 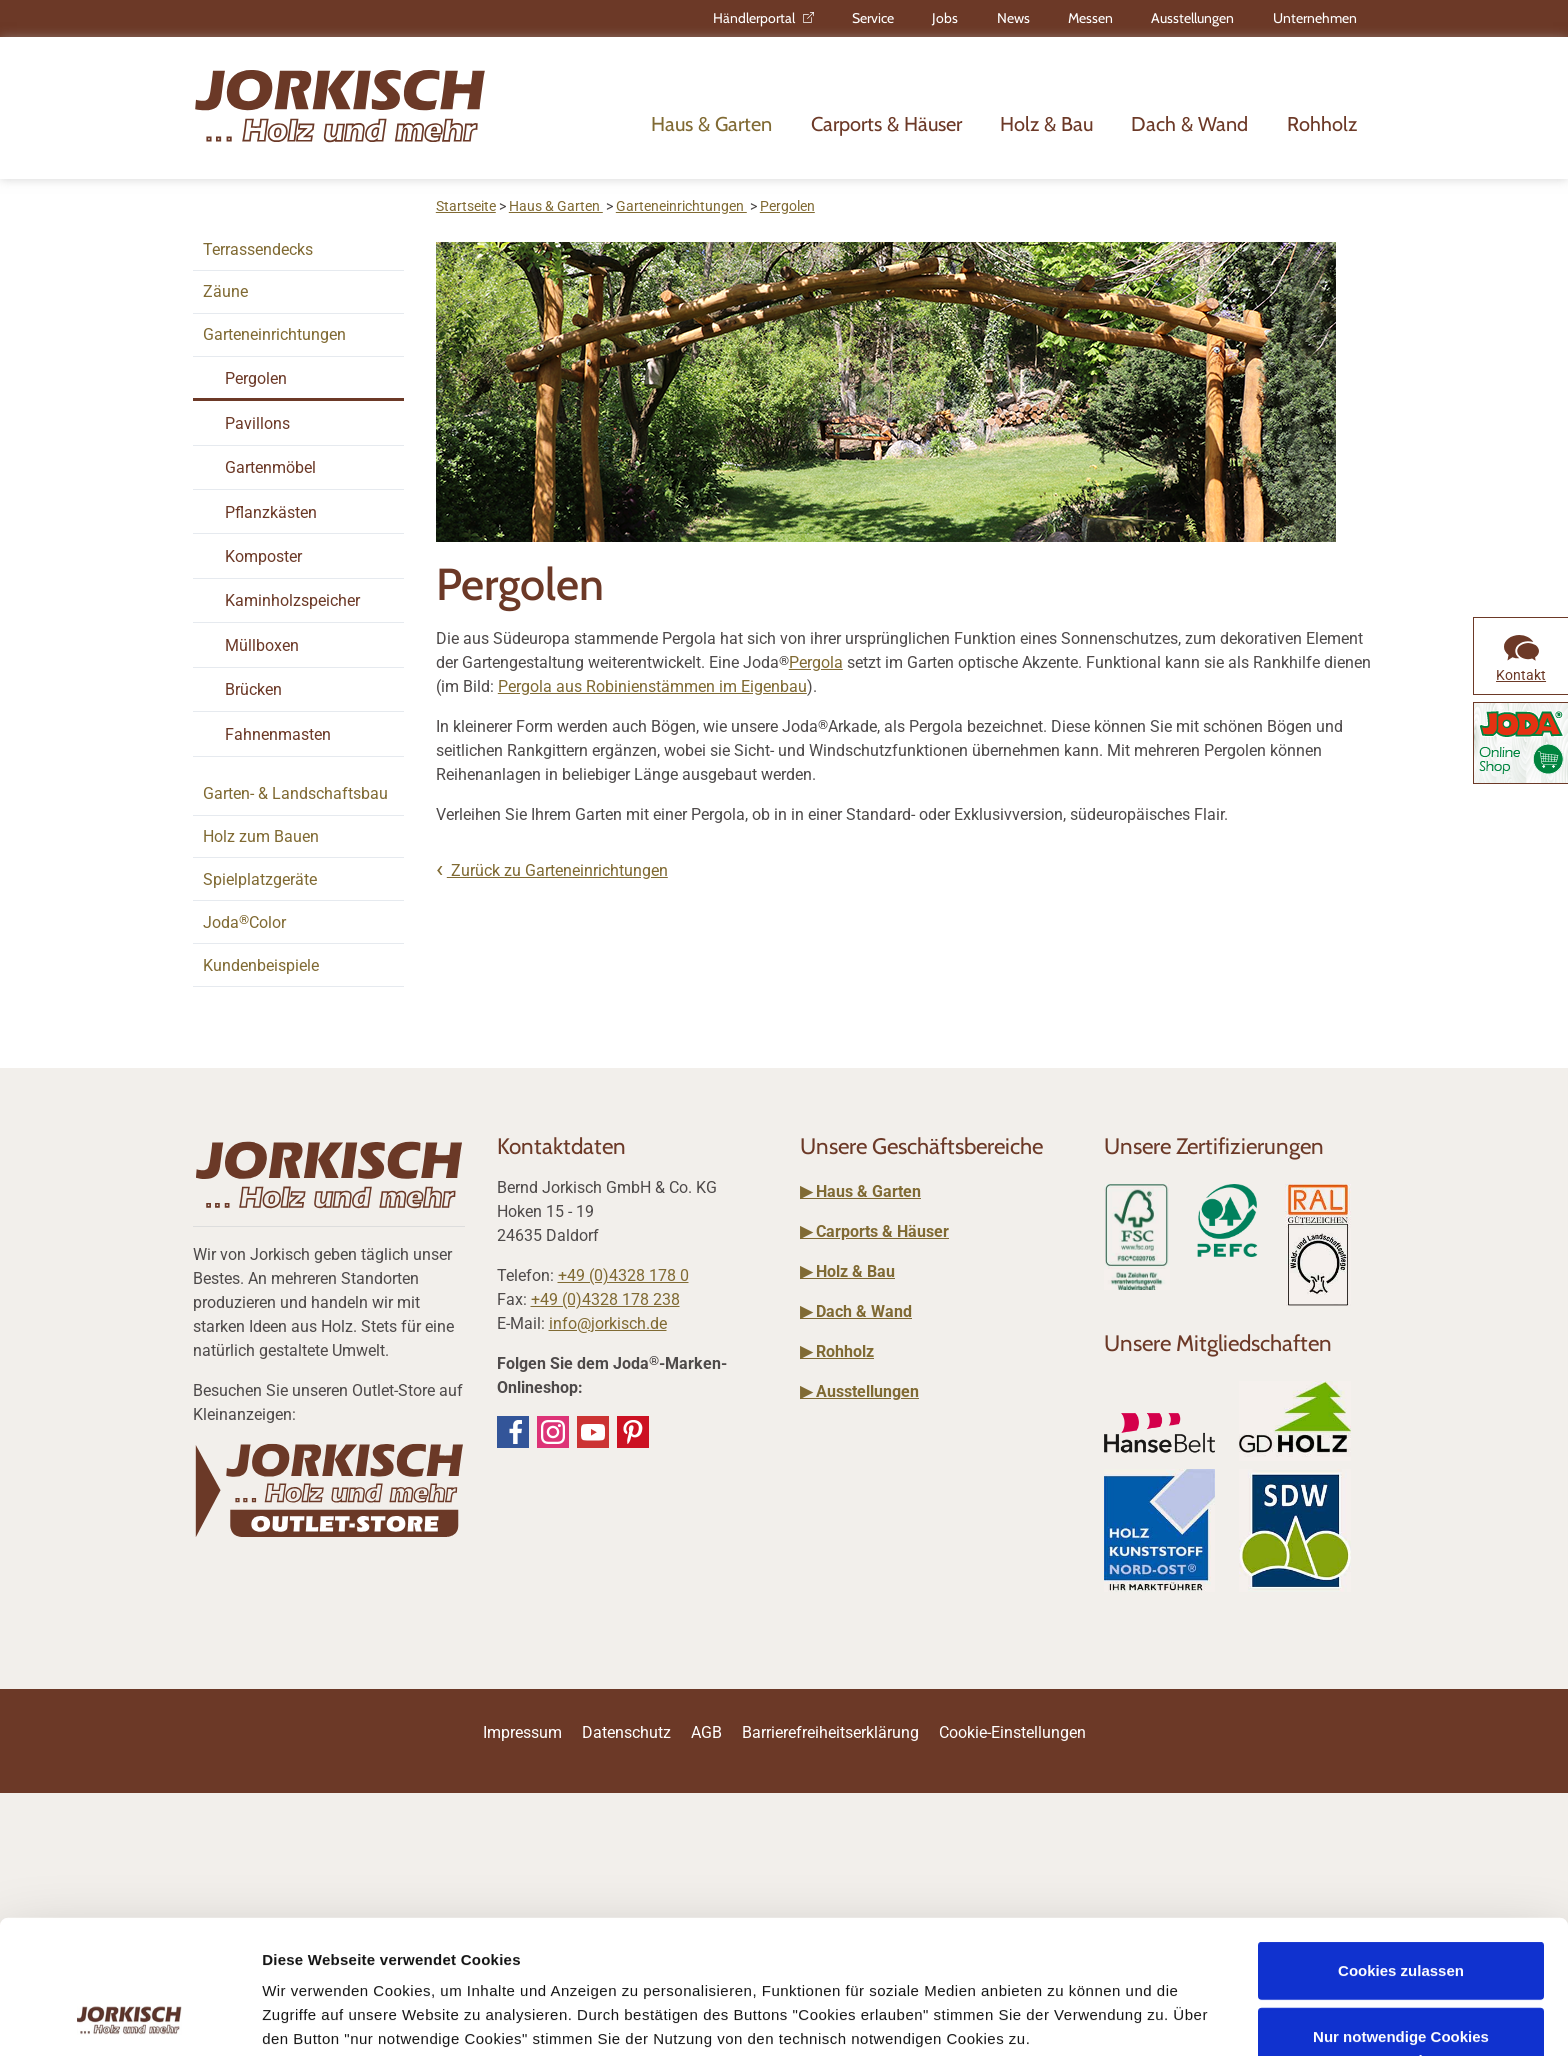 I want to click on [Usercentrics Cookiebot - öffnet in einem neuen Fenster], so click(x=129, y=2017).